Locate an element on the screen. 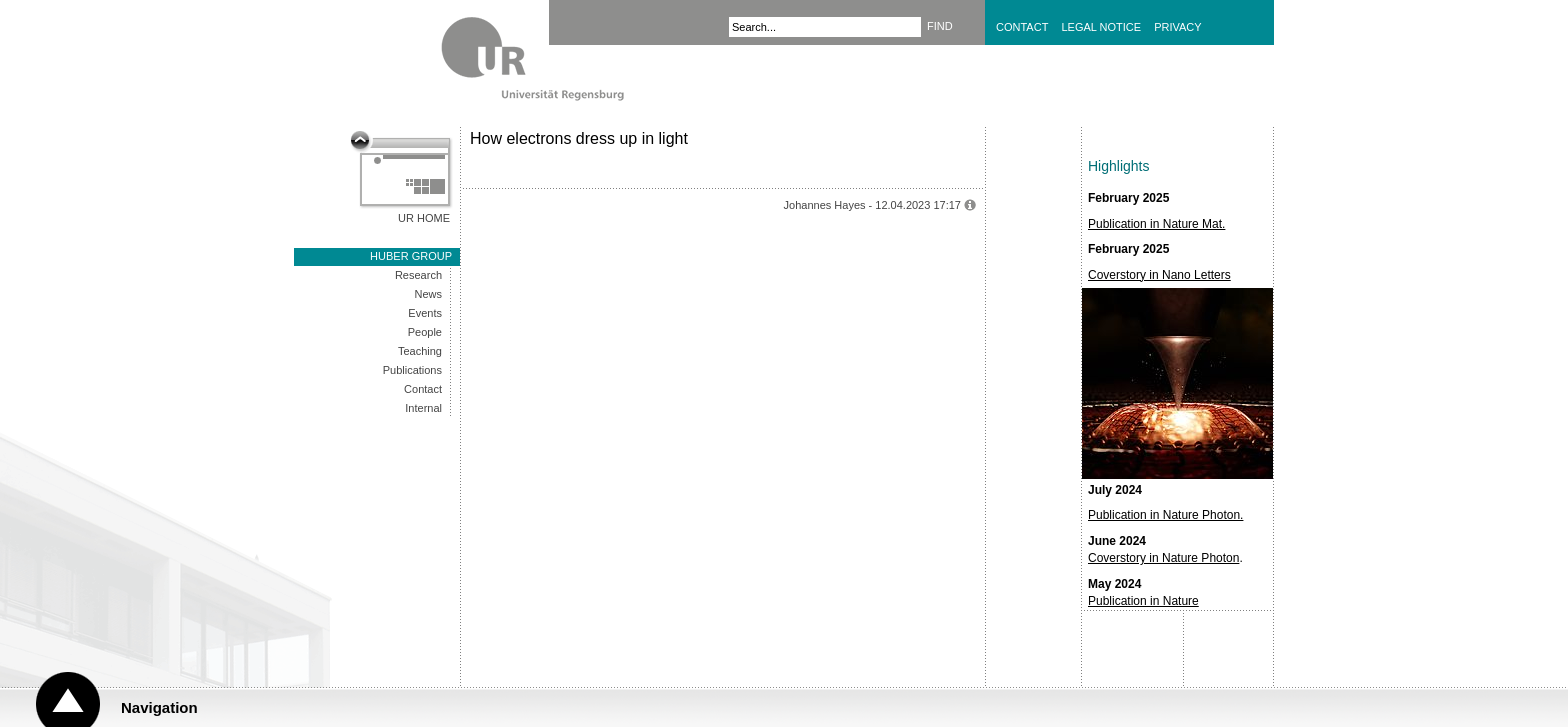 The width and height of the screenshot is (1568, 727). Research is located at coordinates (418, 275).